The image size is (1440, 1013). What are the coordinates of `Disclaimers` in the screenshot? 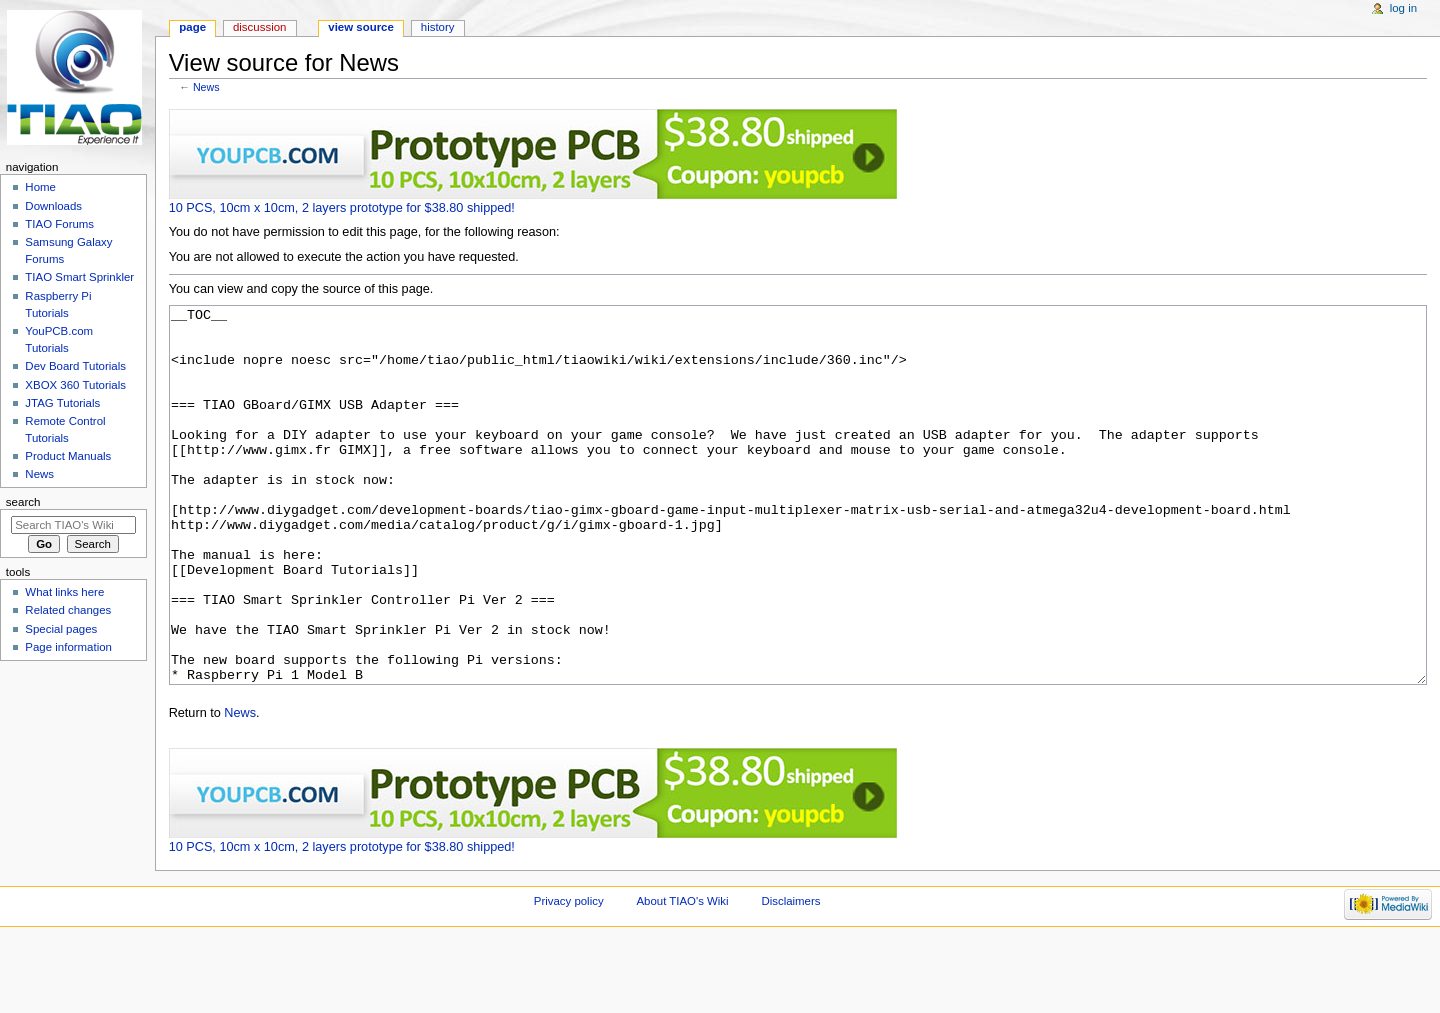 It's located at (790, 976).